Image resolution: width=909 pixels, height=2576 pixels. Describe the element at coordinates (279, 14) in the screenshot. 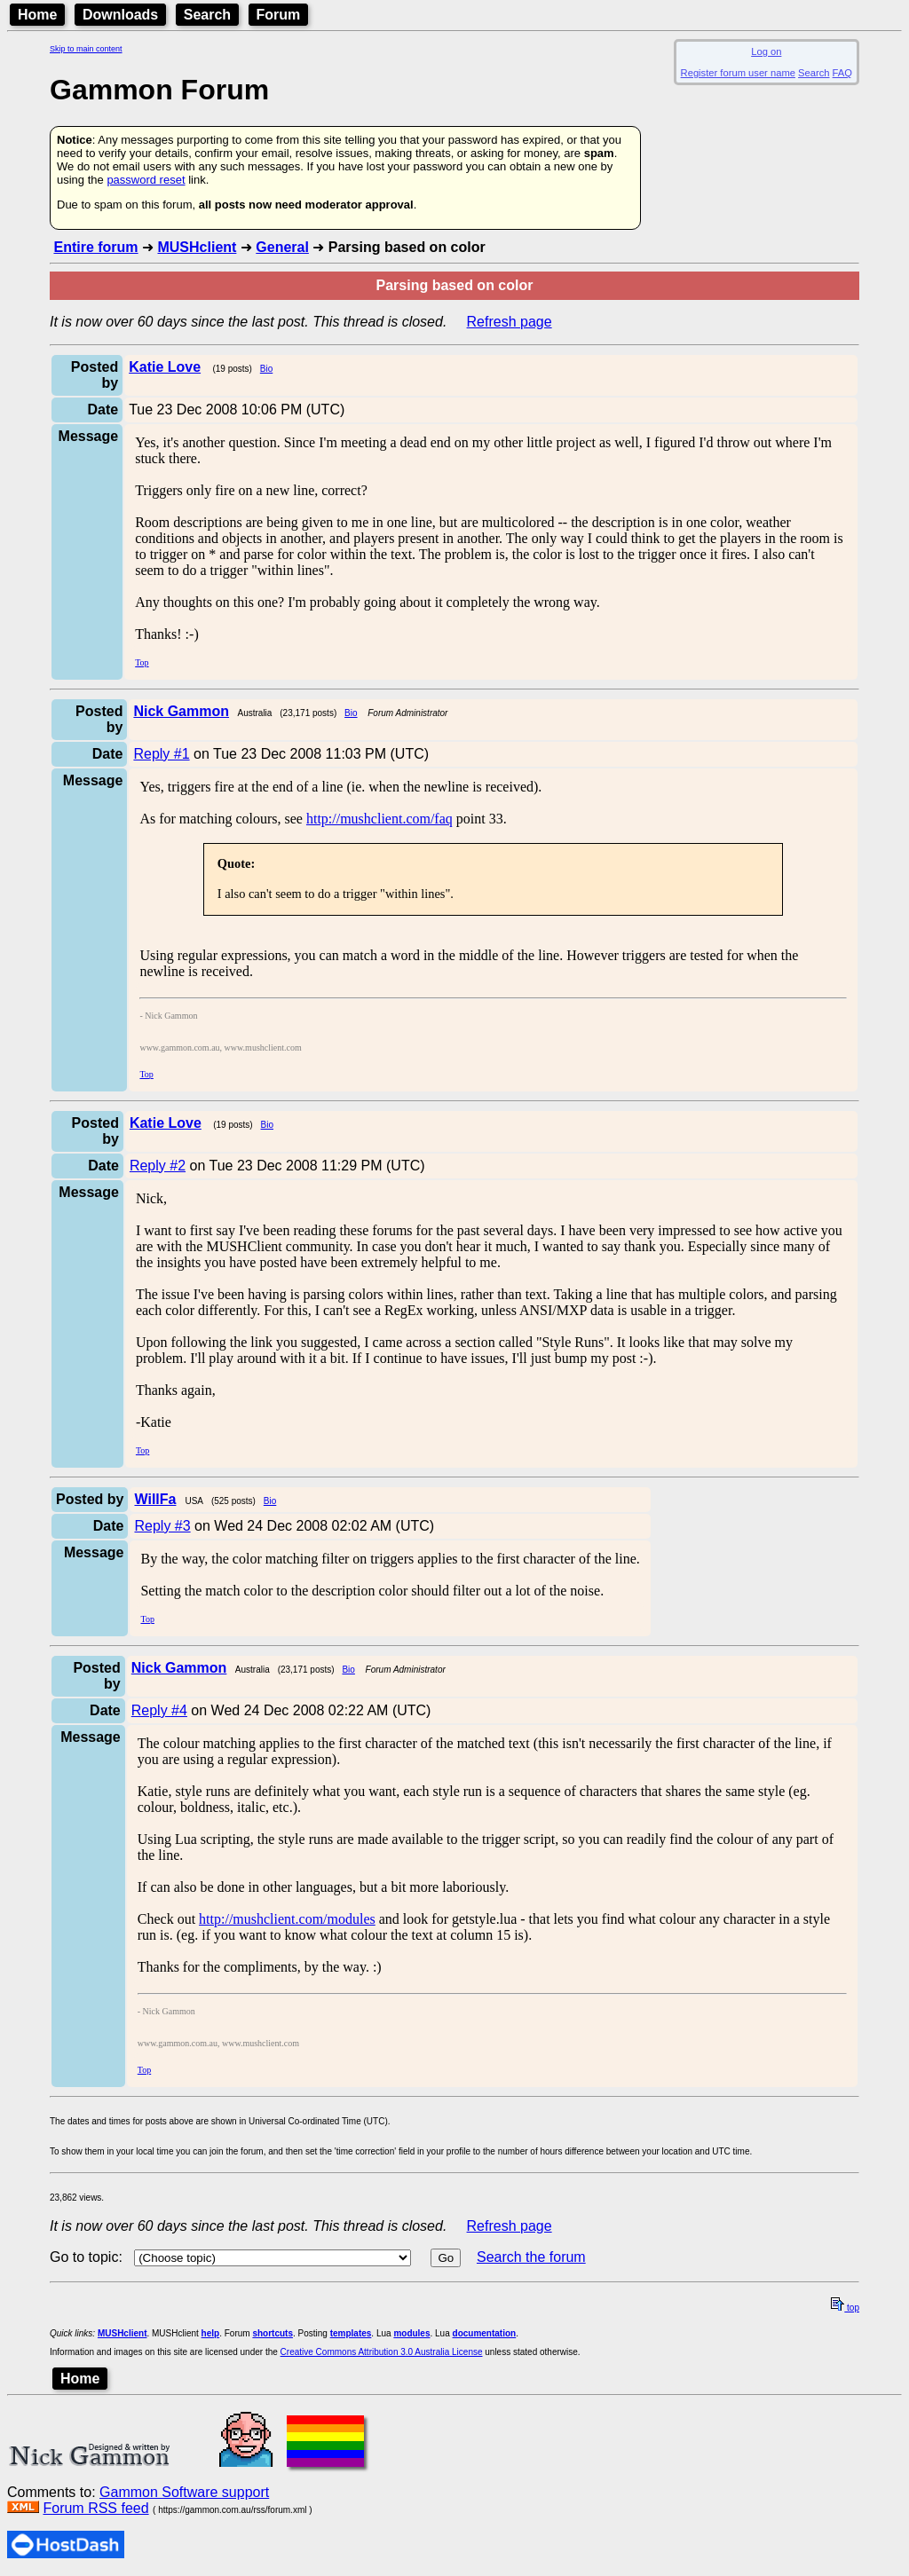

I see `Forum` at that location.